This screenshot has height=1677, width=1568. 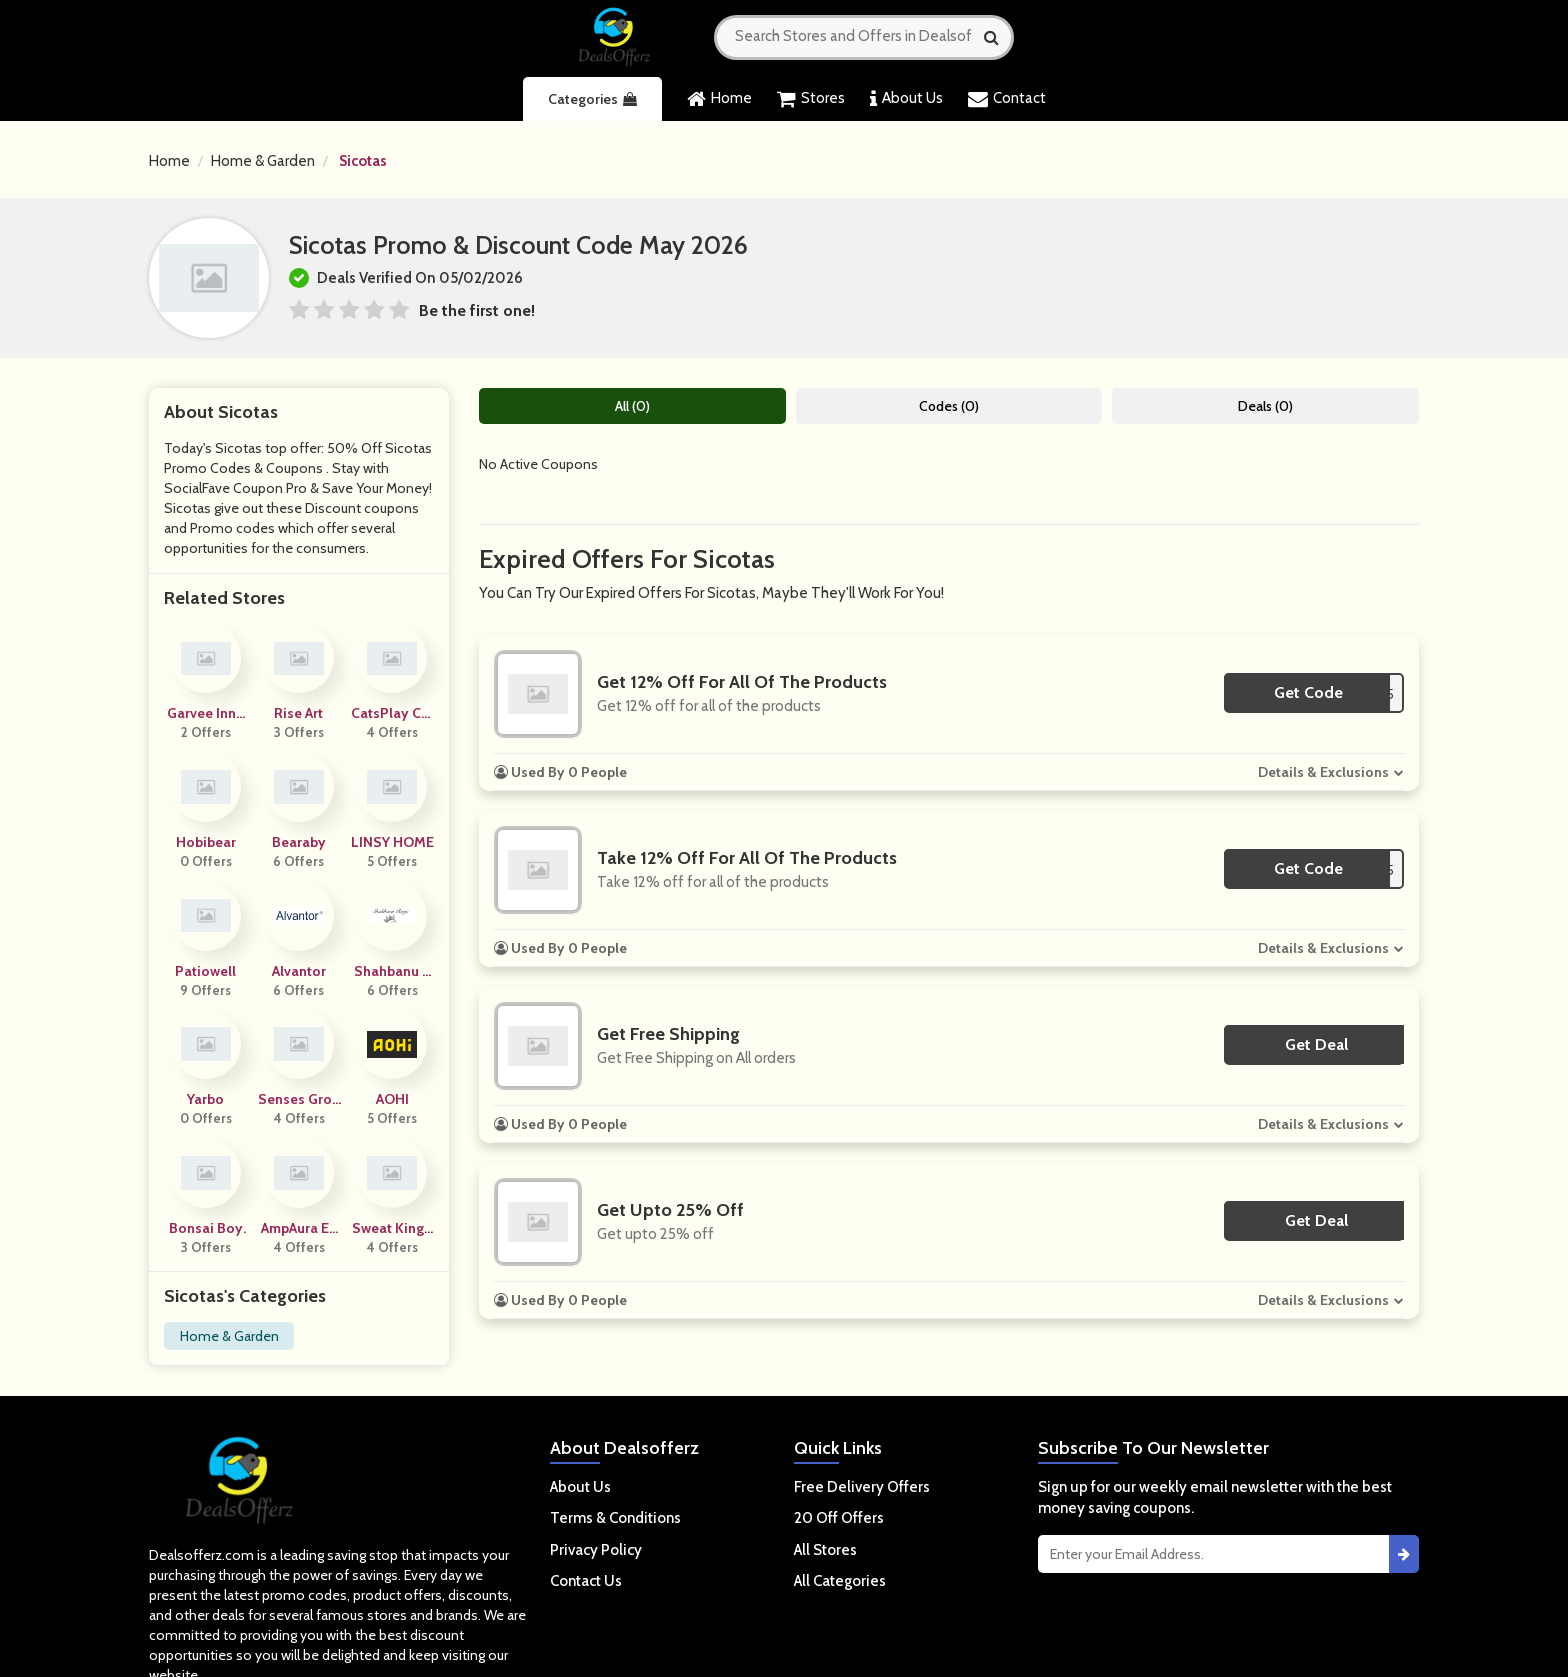 What do you see at coordinates (586, 1581) in the screenshot?
I see `Contact Us` at bounding box center [586, 1581].